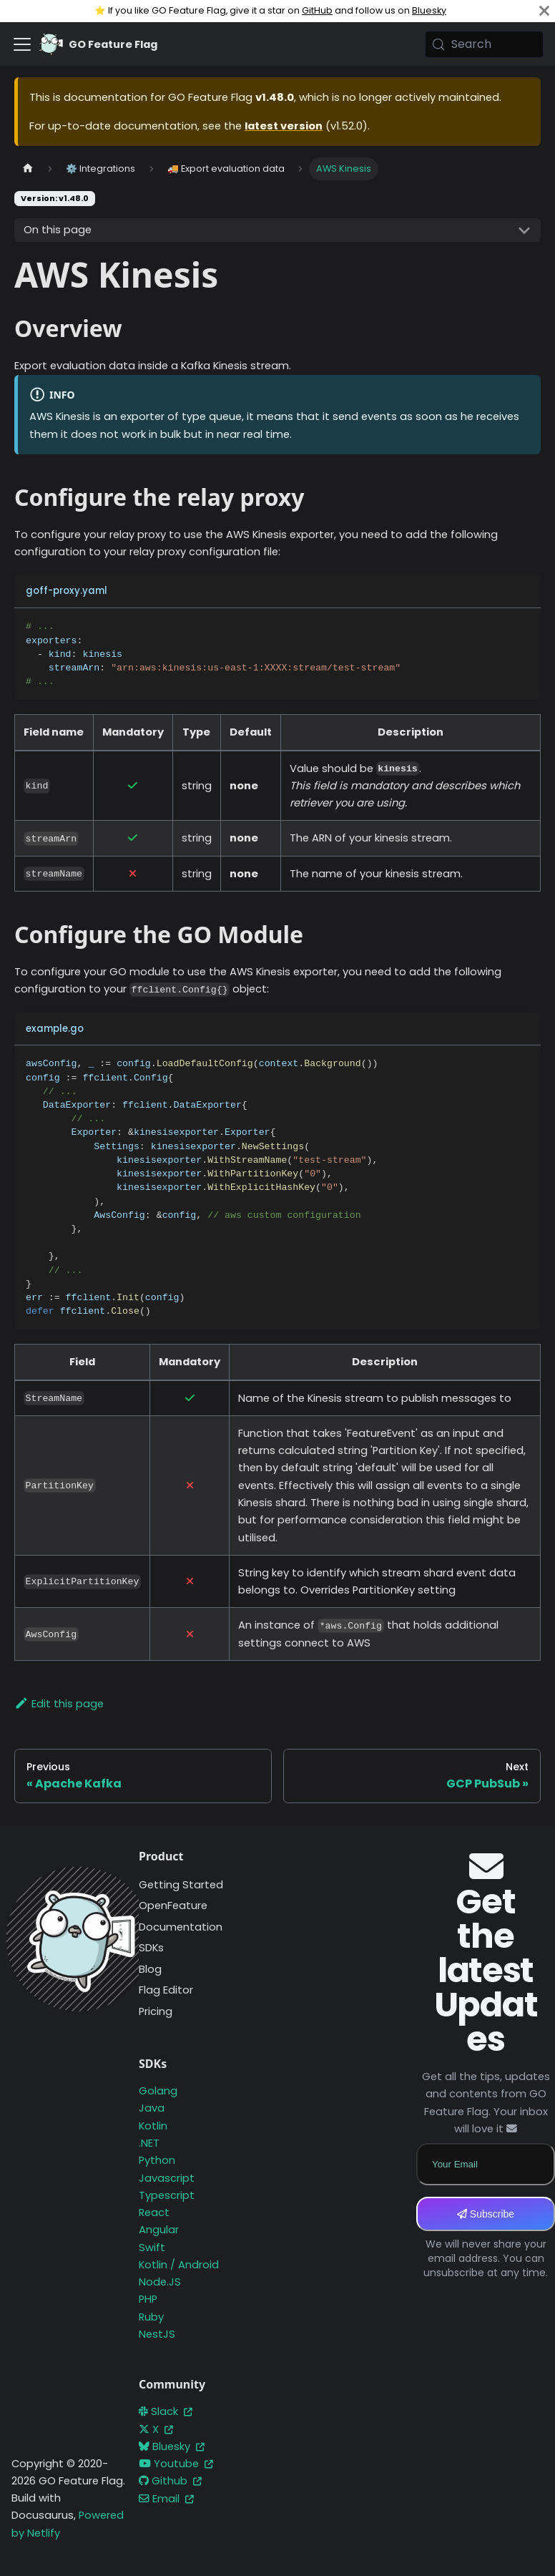 Image resolution: width=555 pixels, height=2576 pixels. What do you see at coordinates (150, 1969) in the screenshot?
I see `Blog` at bounding box center [150, 1969].